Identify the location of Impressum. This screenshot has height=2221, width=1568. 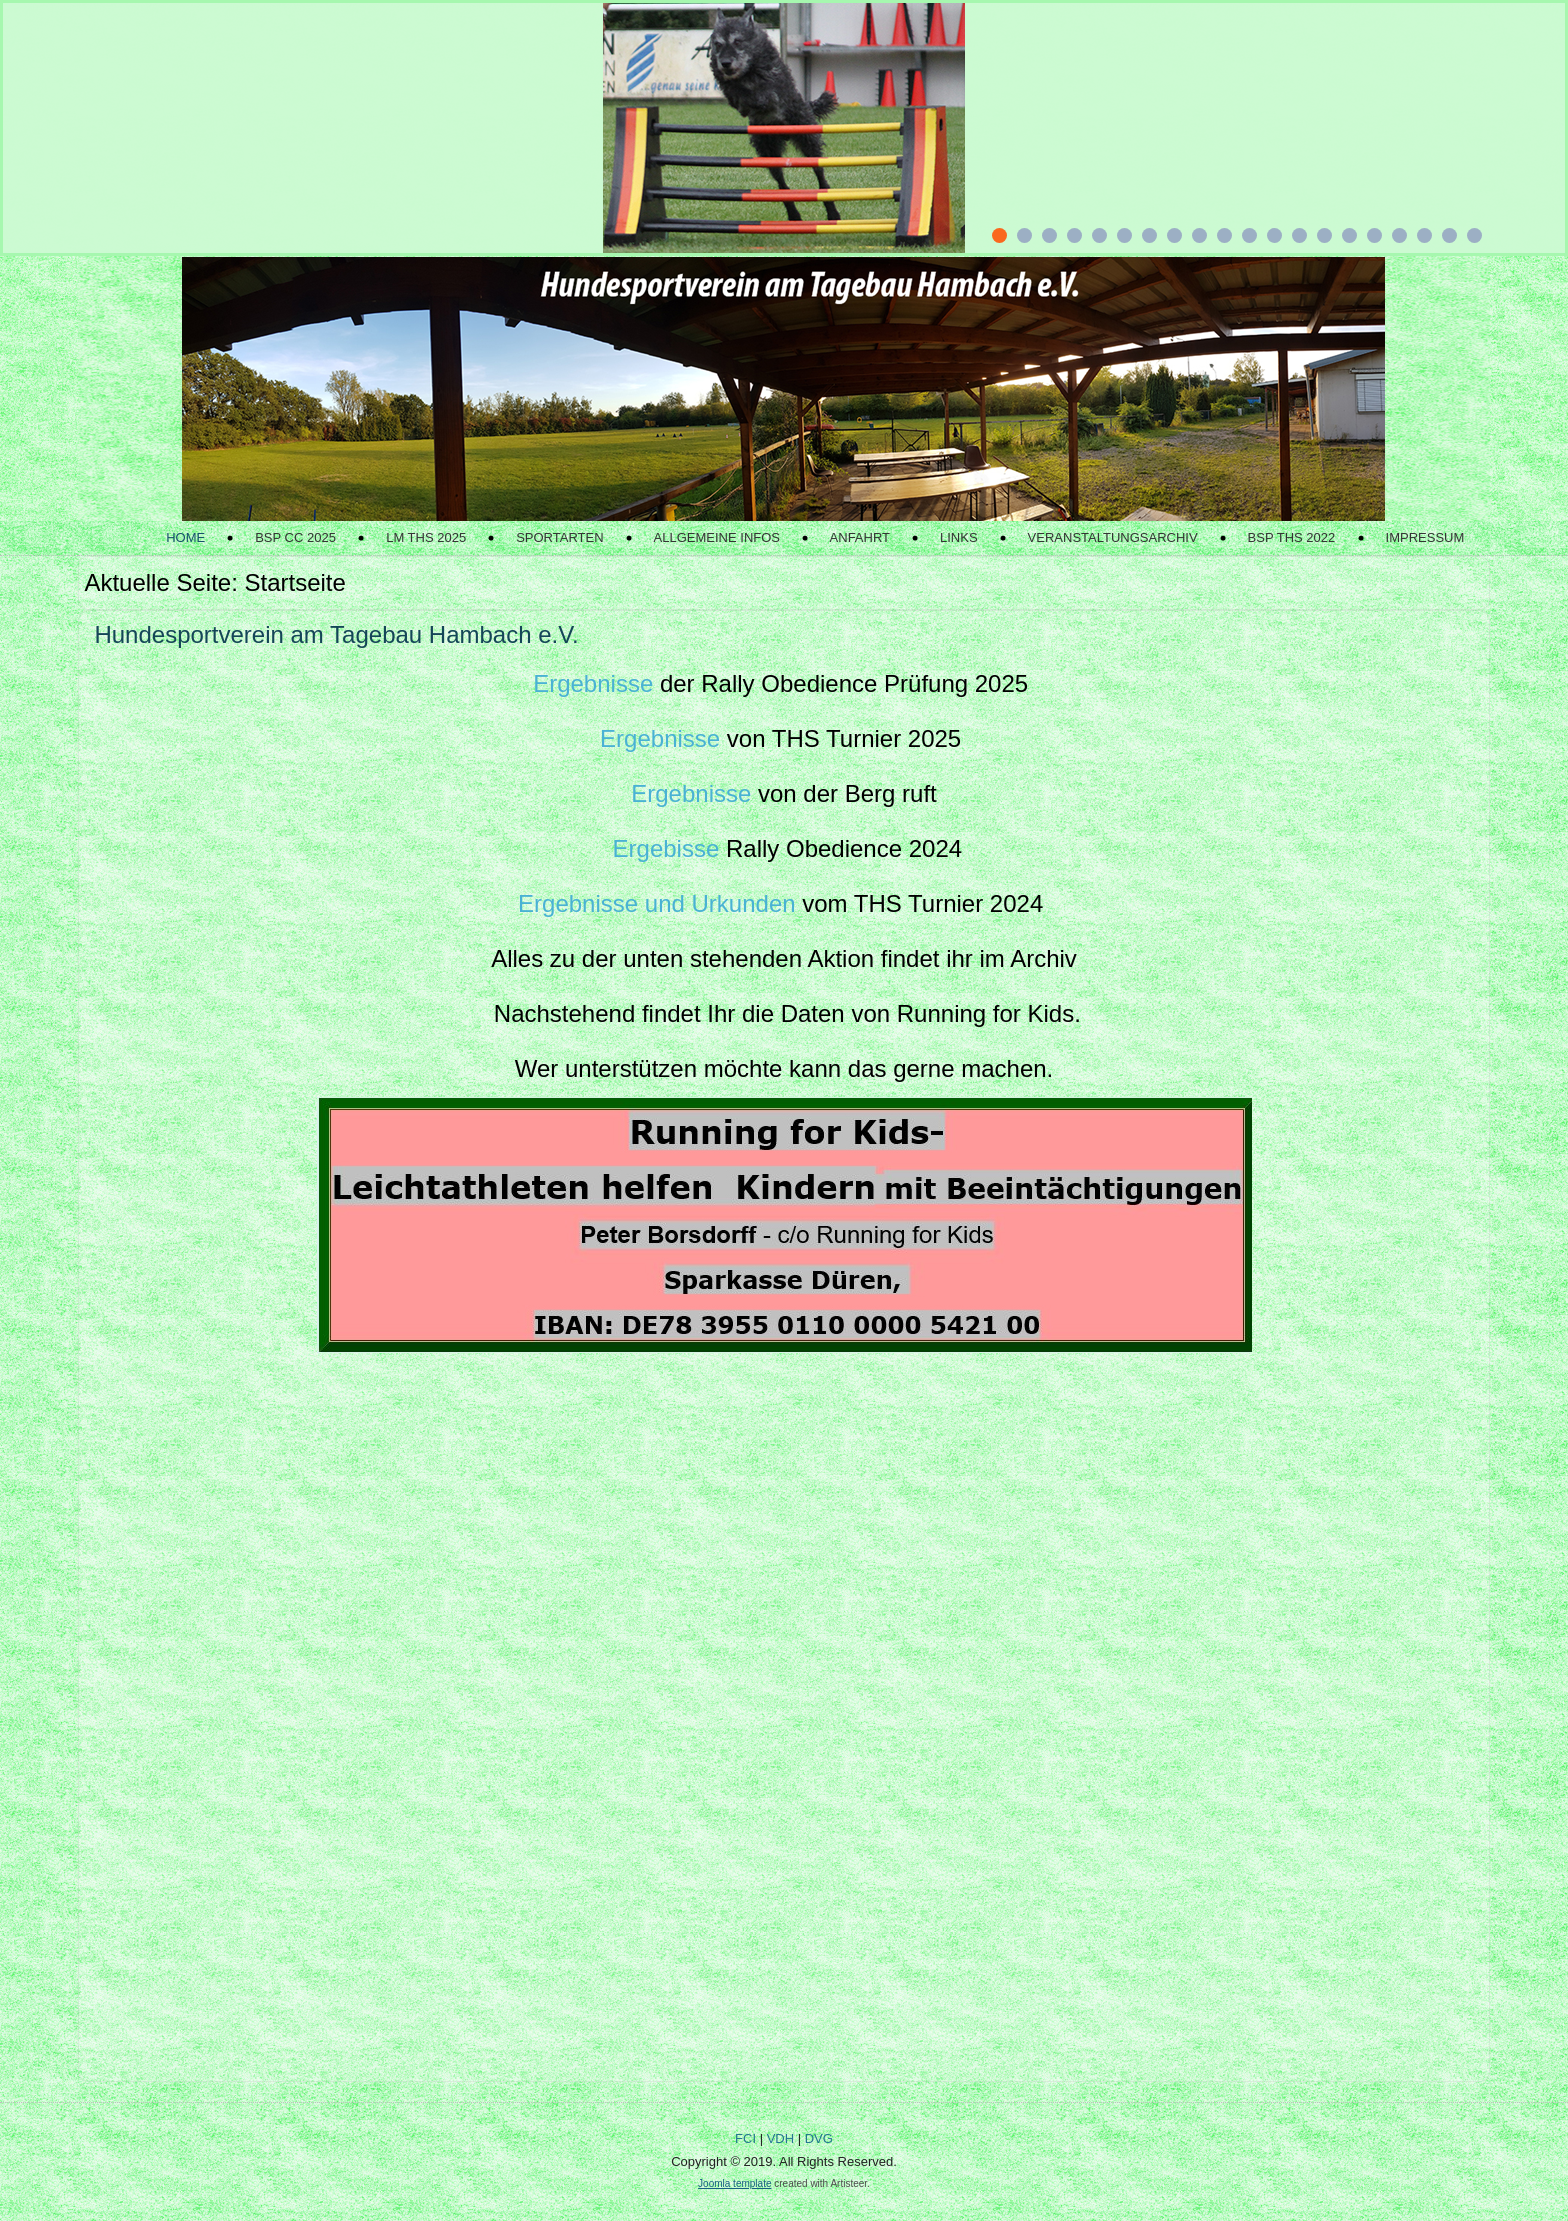
(1425, 537).